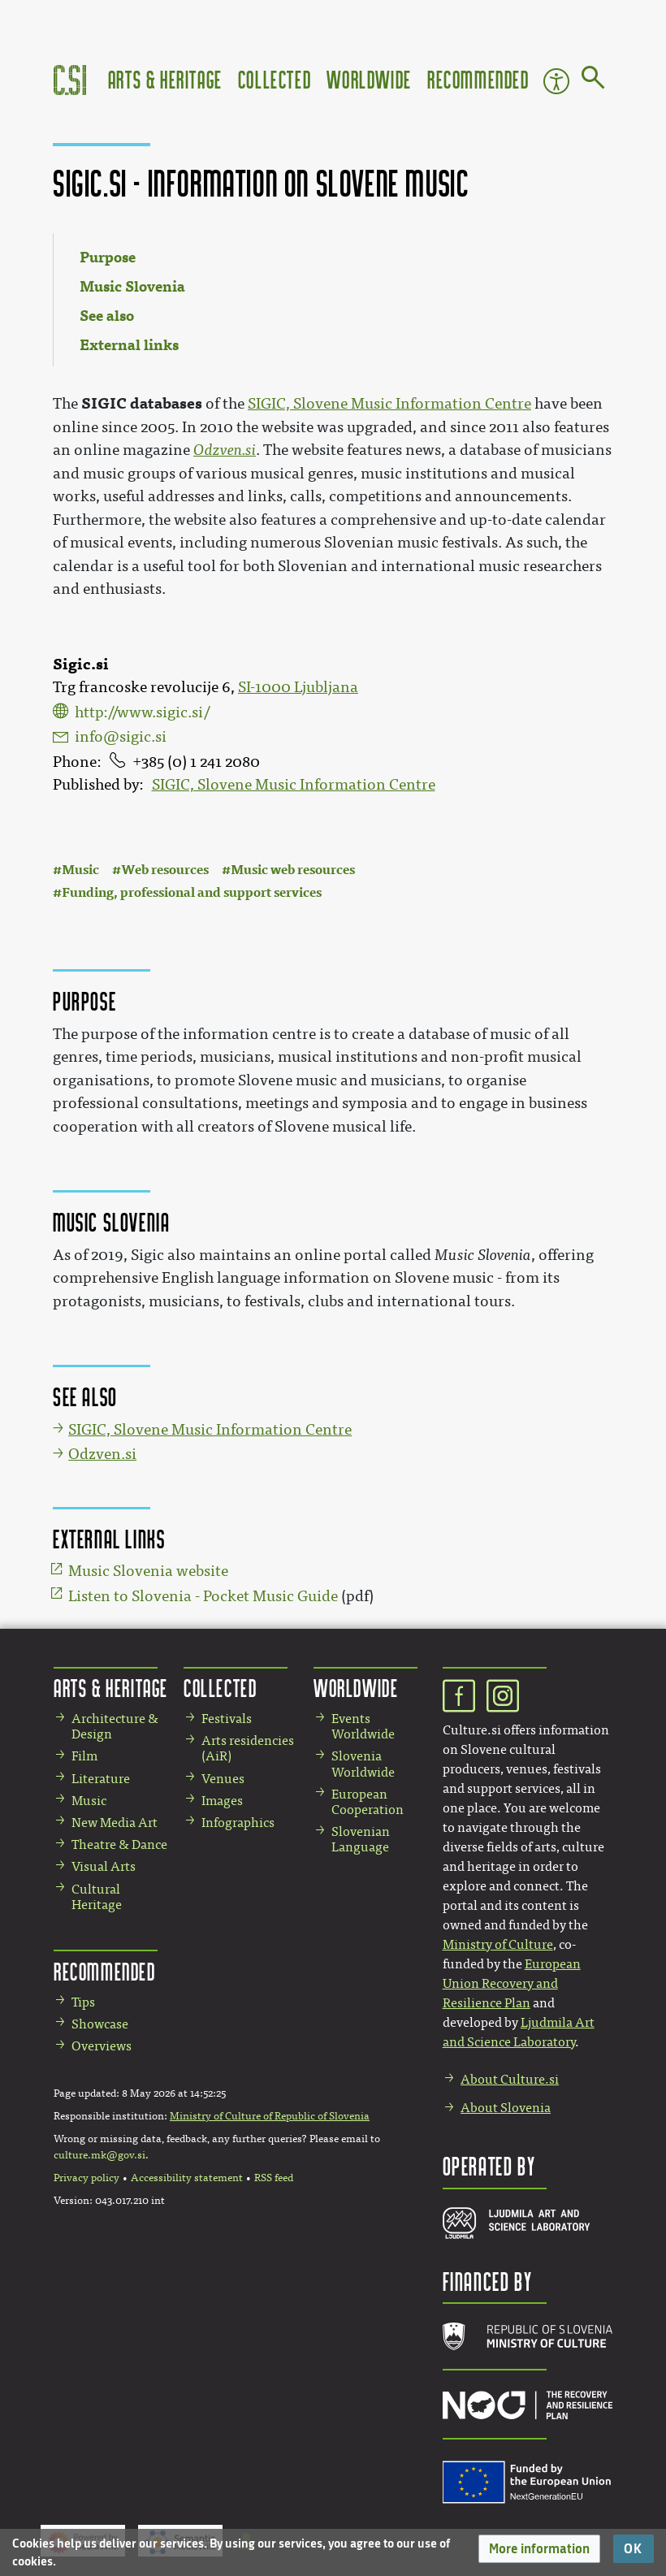 The height and width of the screenshot is (2576, 666). I want to click on [button], so click(539, 2549).